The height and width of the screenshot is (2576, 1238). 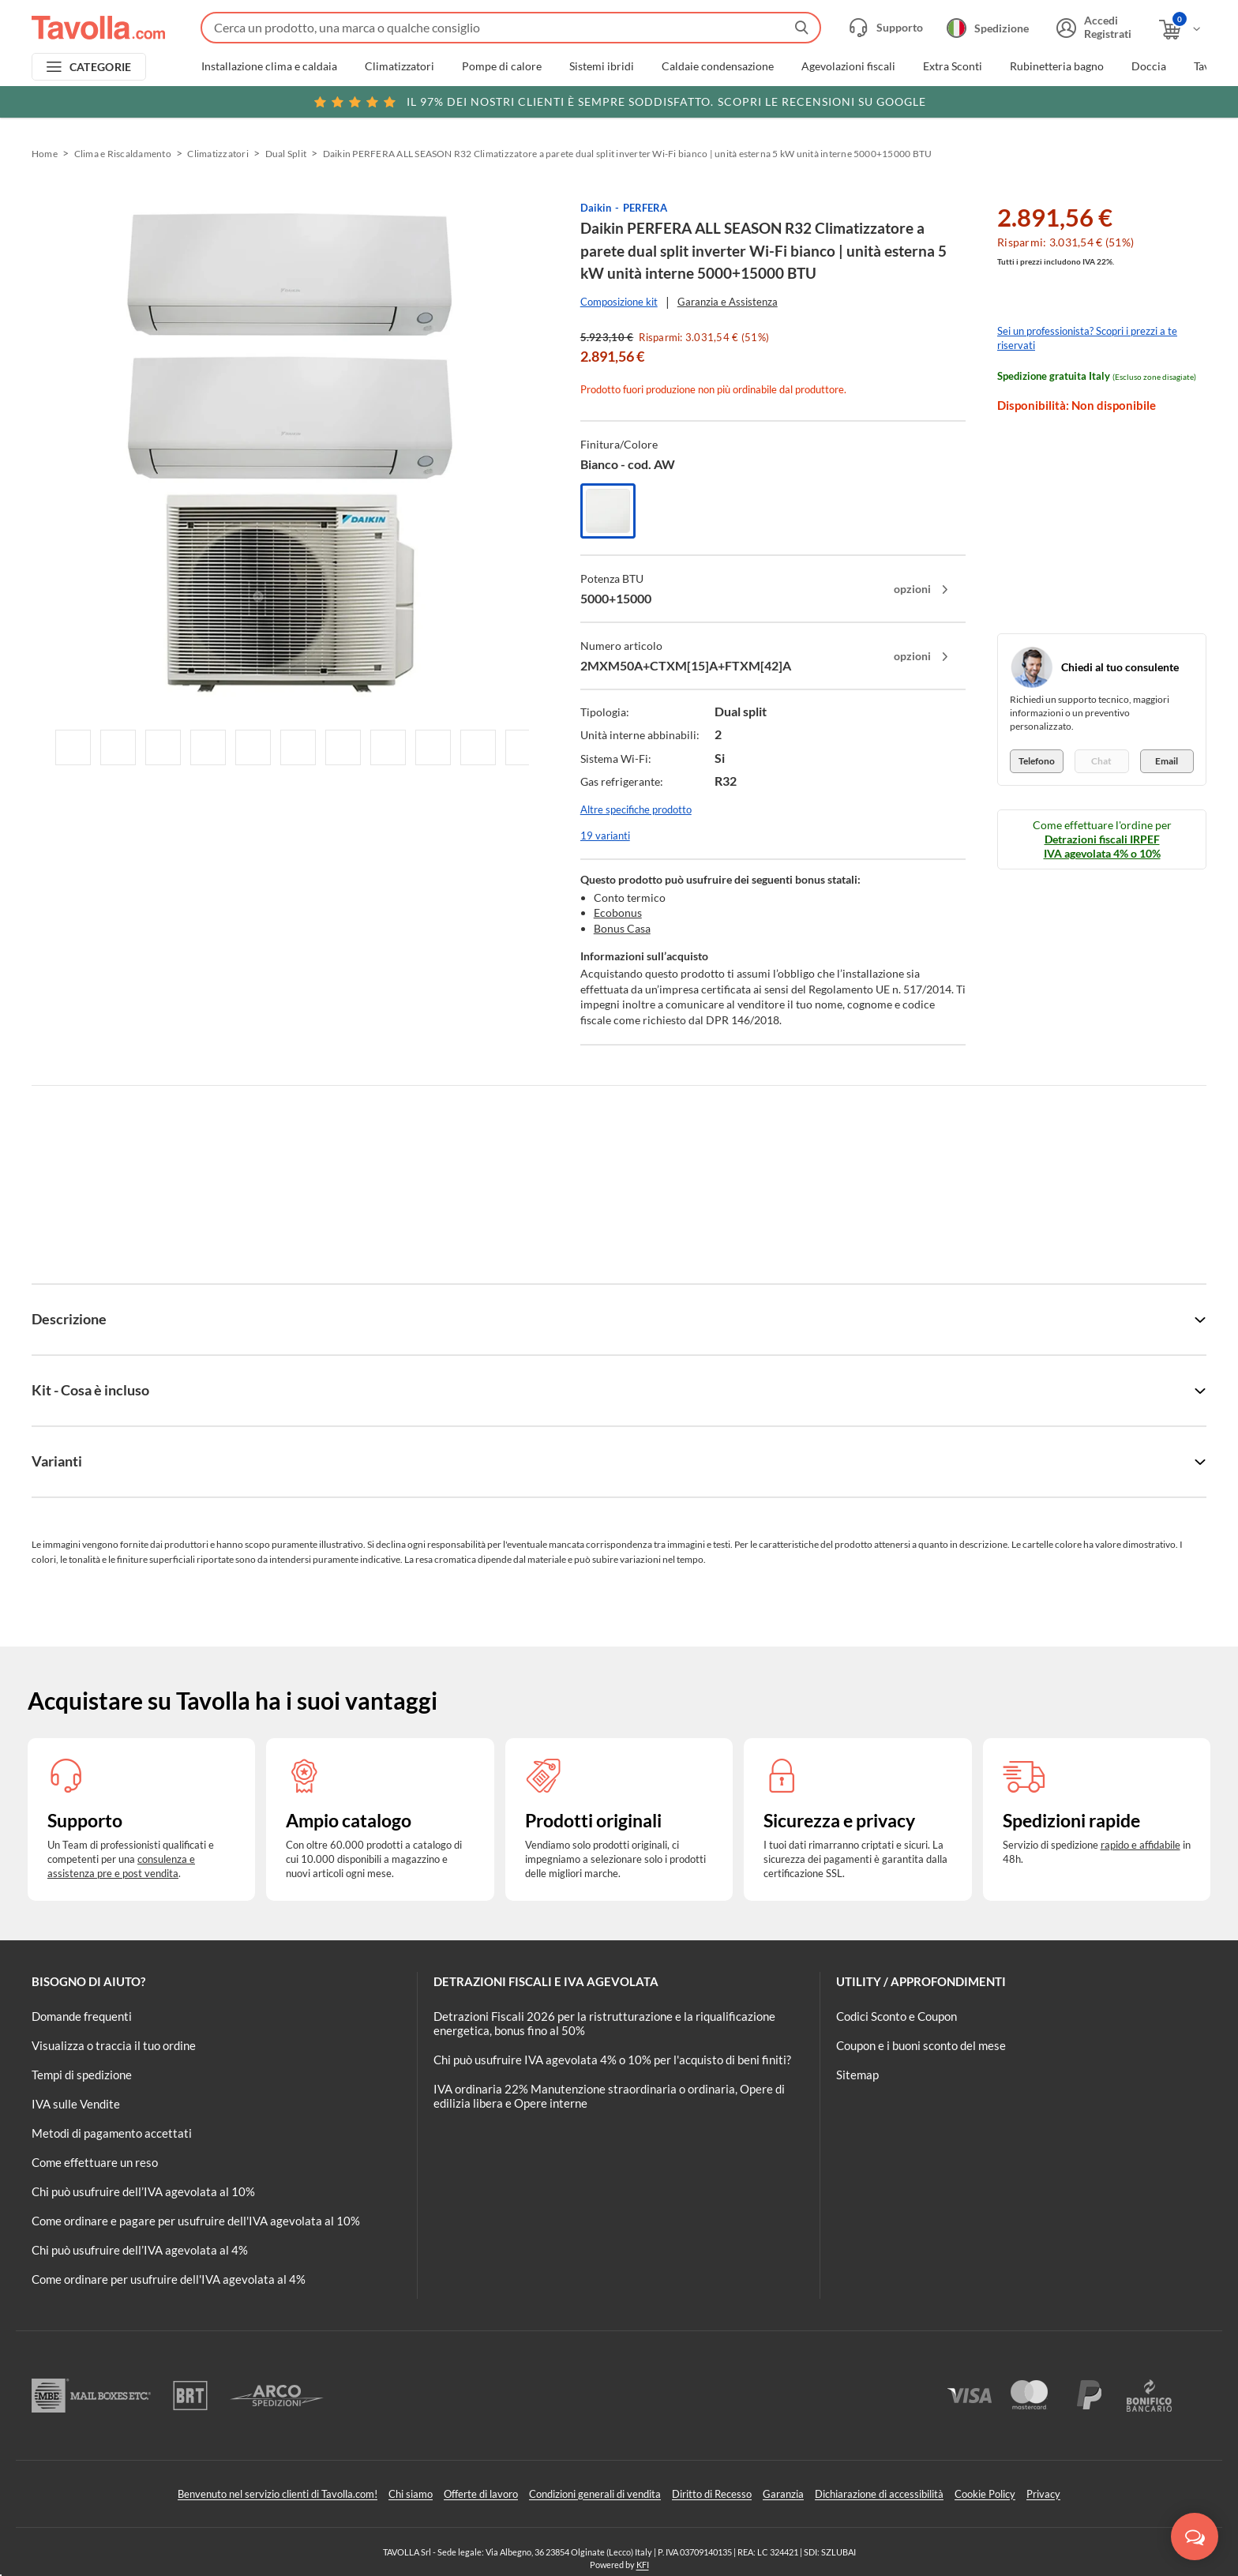 I want to click on Altre specifiche prodotto, so click(x=636, y=809).